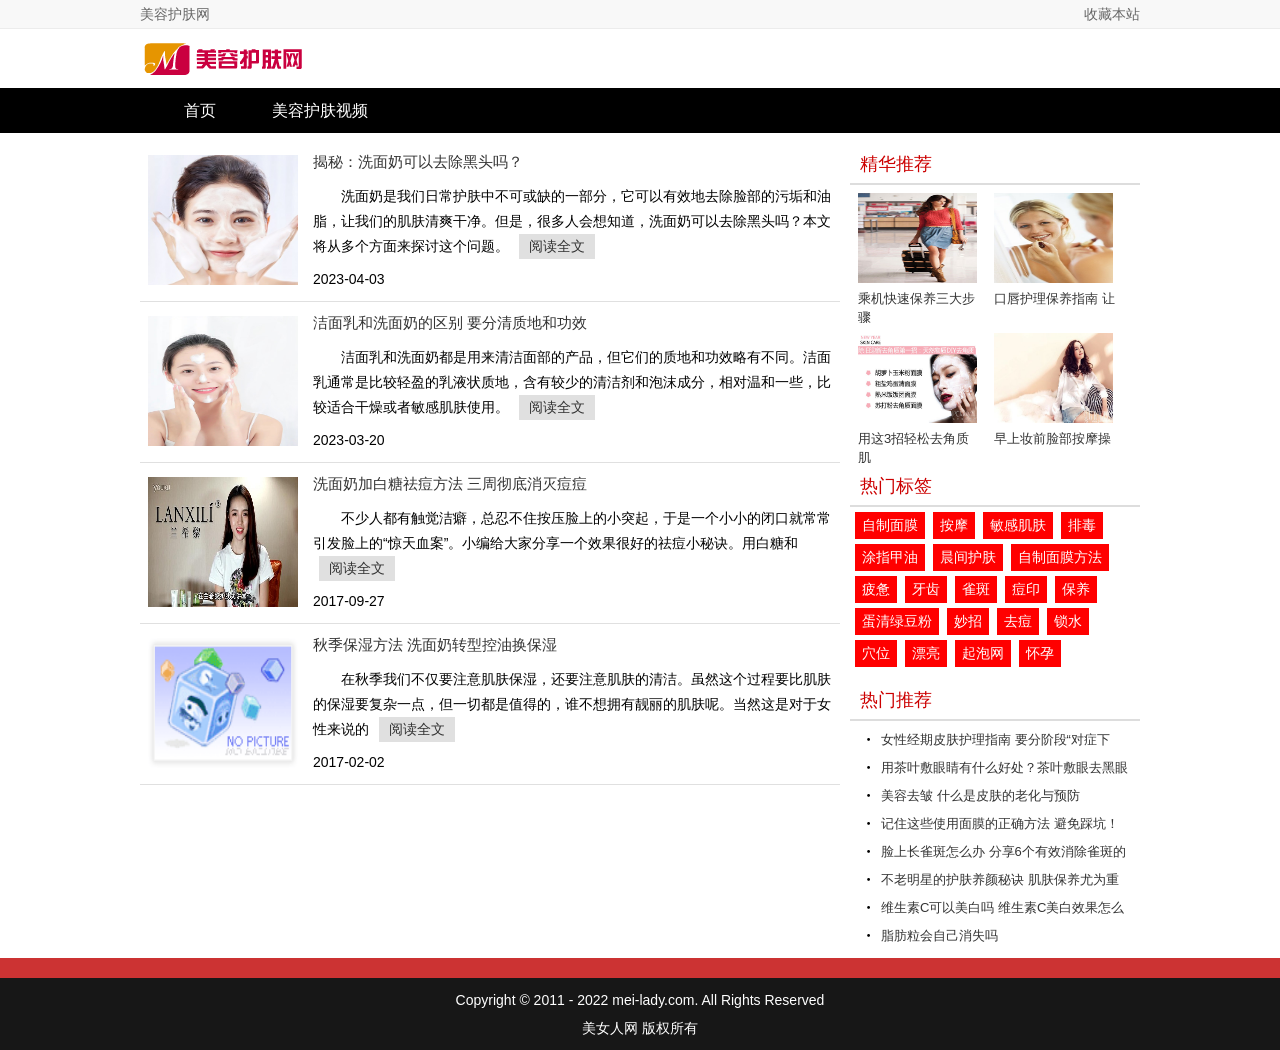  What do you see at coordinates (926, 653) in the screenshot?
I see `漂亮` at bounding box center [926, 653].